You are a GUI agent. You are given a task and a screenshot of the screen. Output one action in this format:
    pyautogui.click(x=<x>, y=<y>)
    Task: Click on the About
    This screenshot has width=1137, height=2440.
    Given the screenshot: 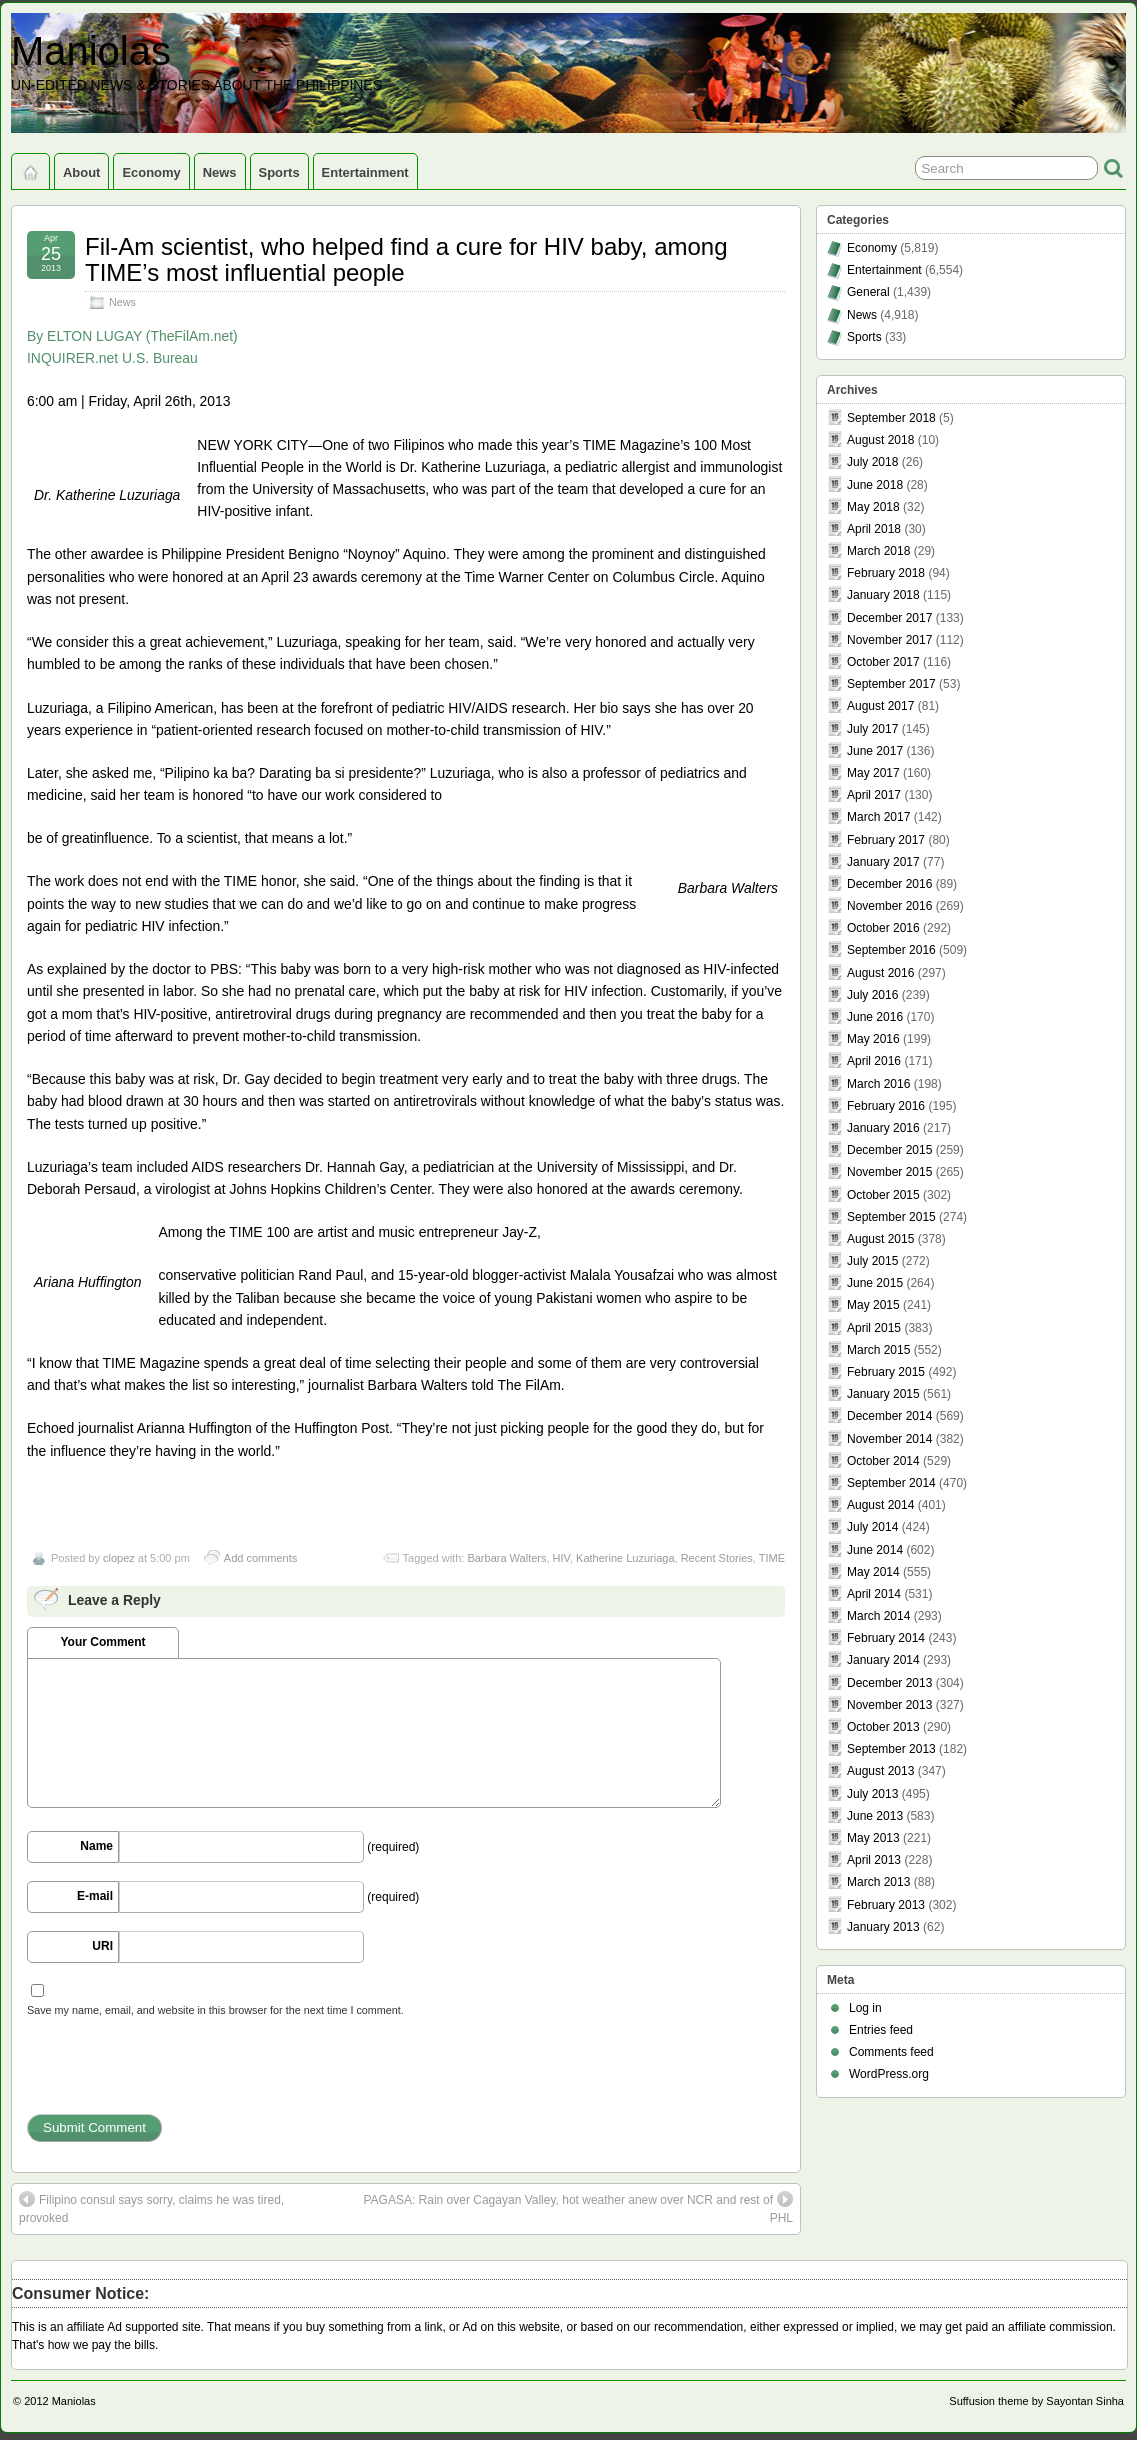 What is the action you would take?
    pyautogui.click(x=81, y=172)
    